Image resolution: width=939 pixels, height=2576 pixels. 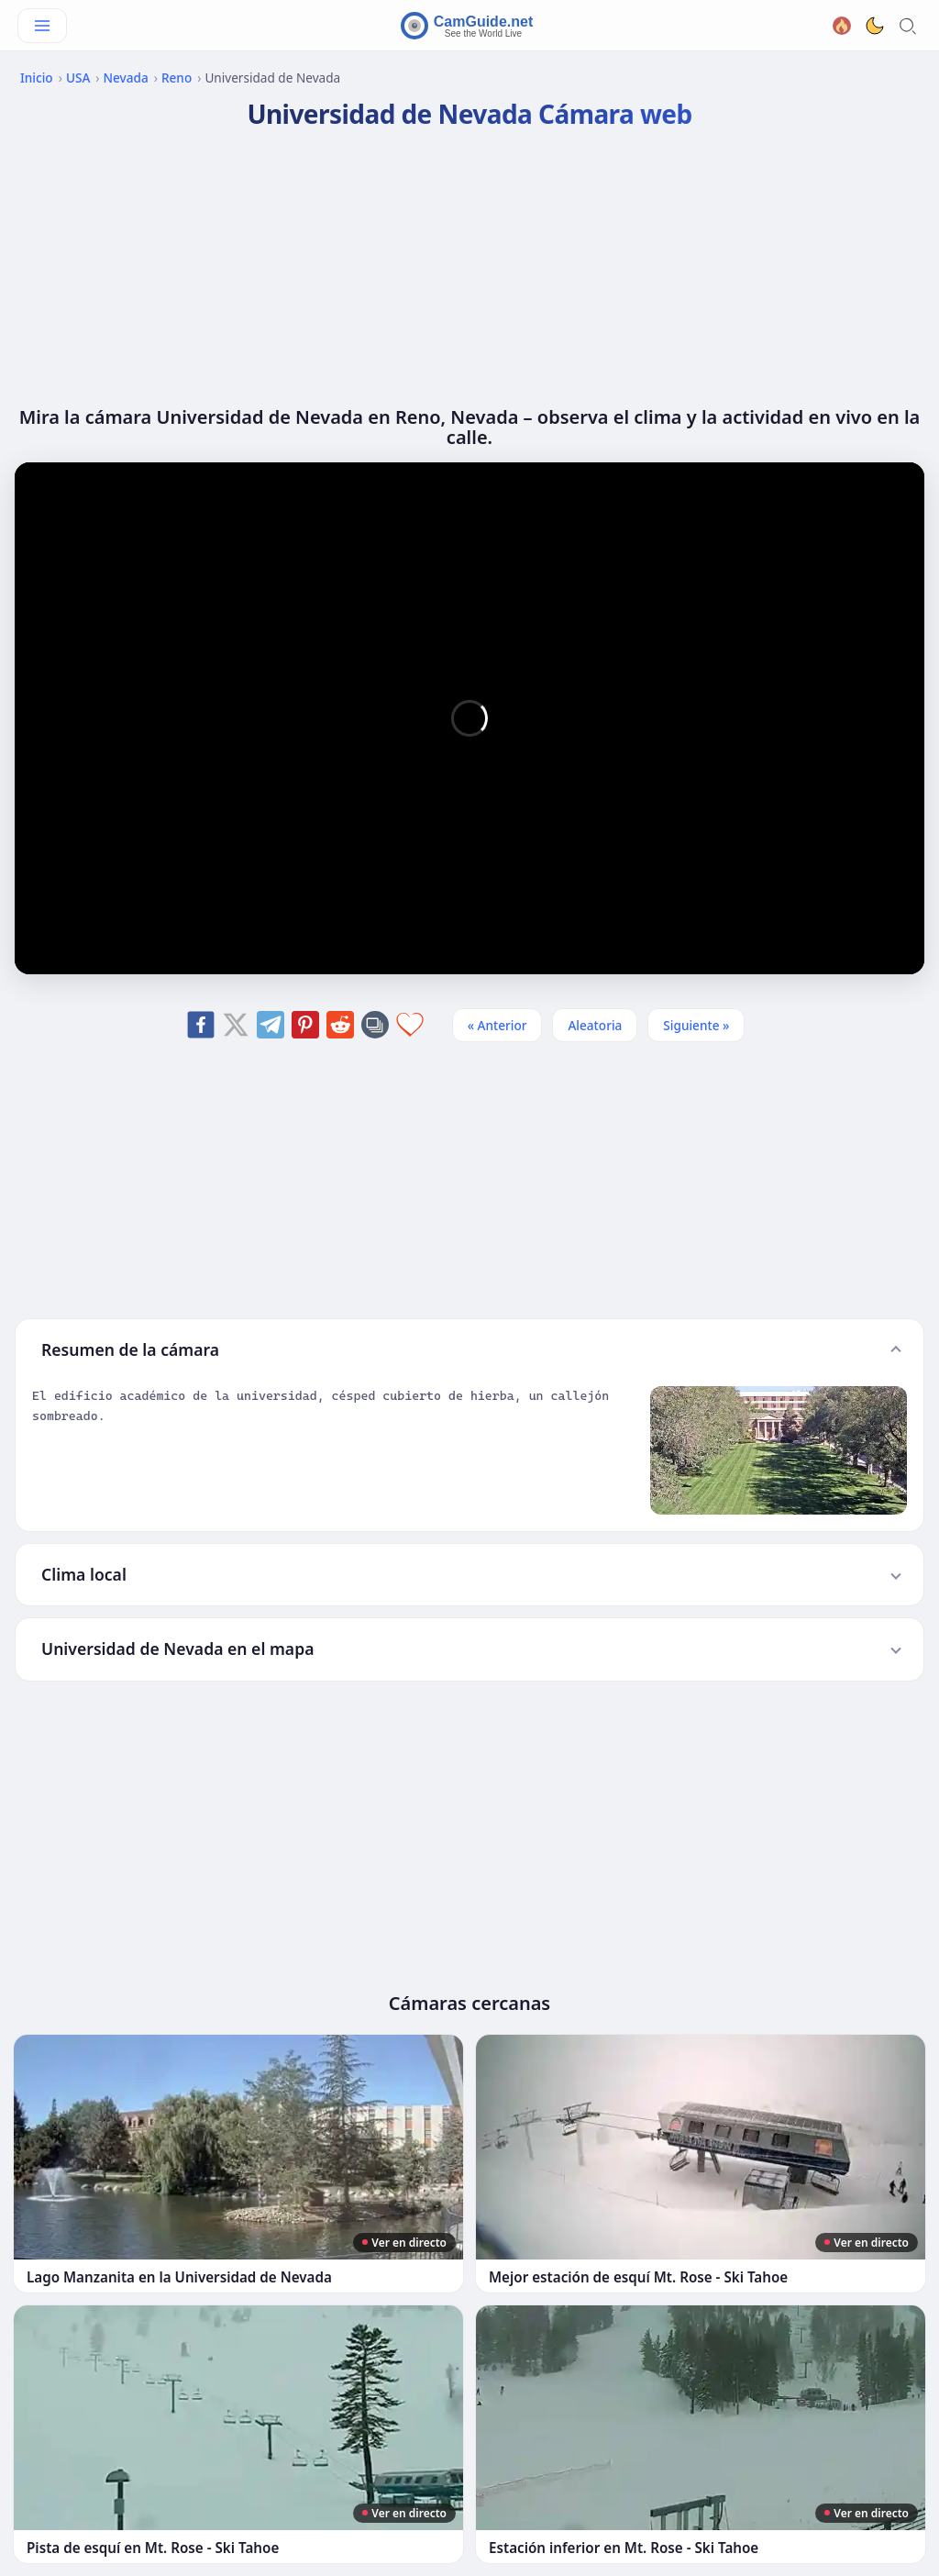 I want to click on Siguiente » [Siguiente], so click(x=696, y=1025).